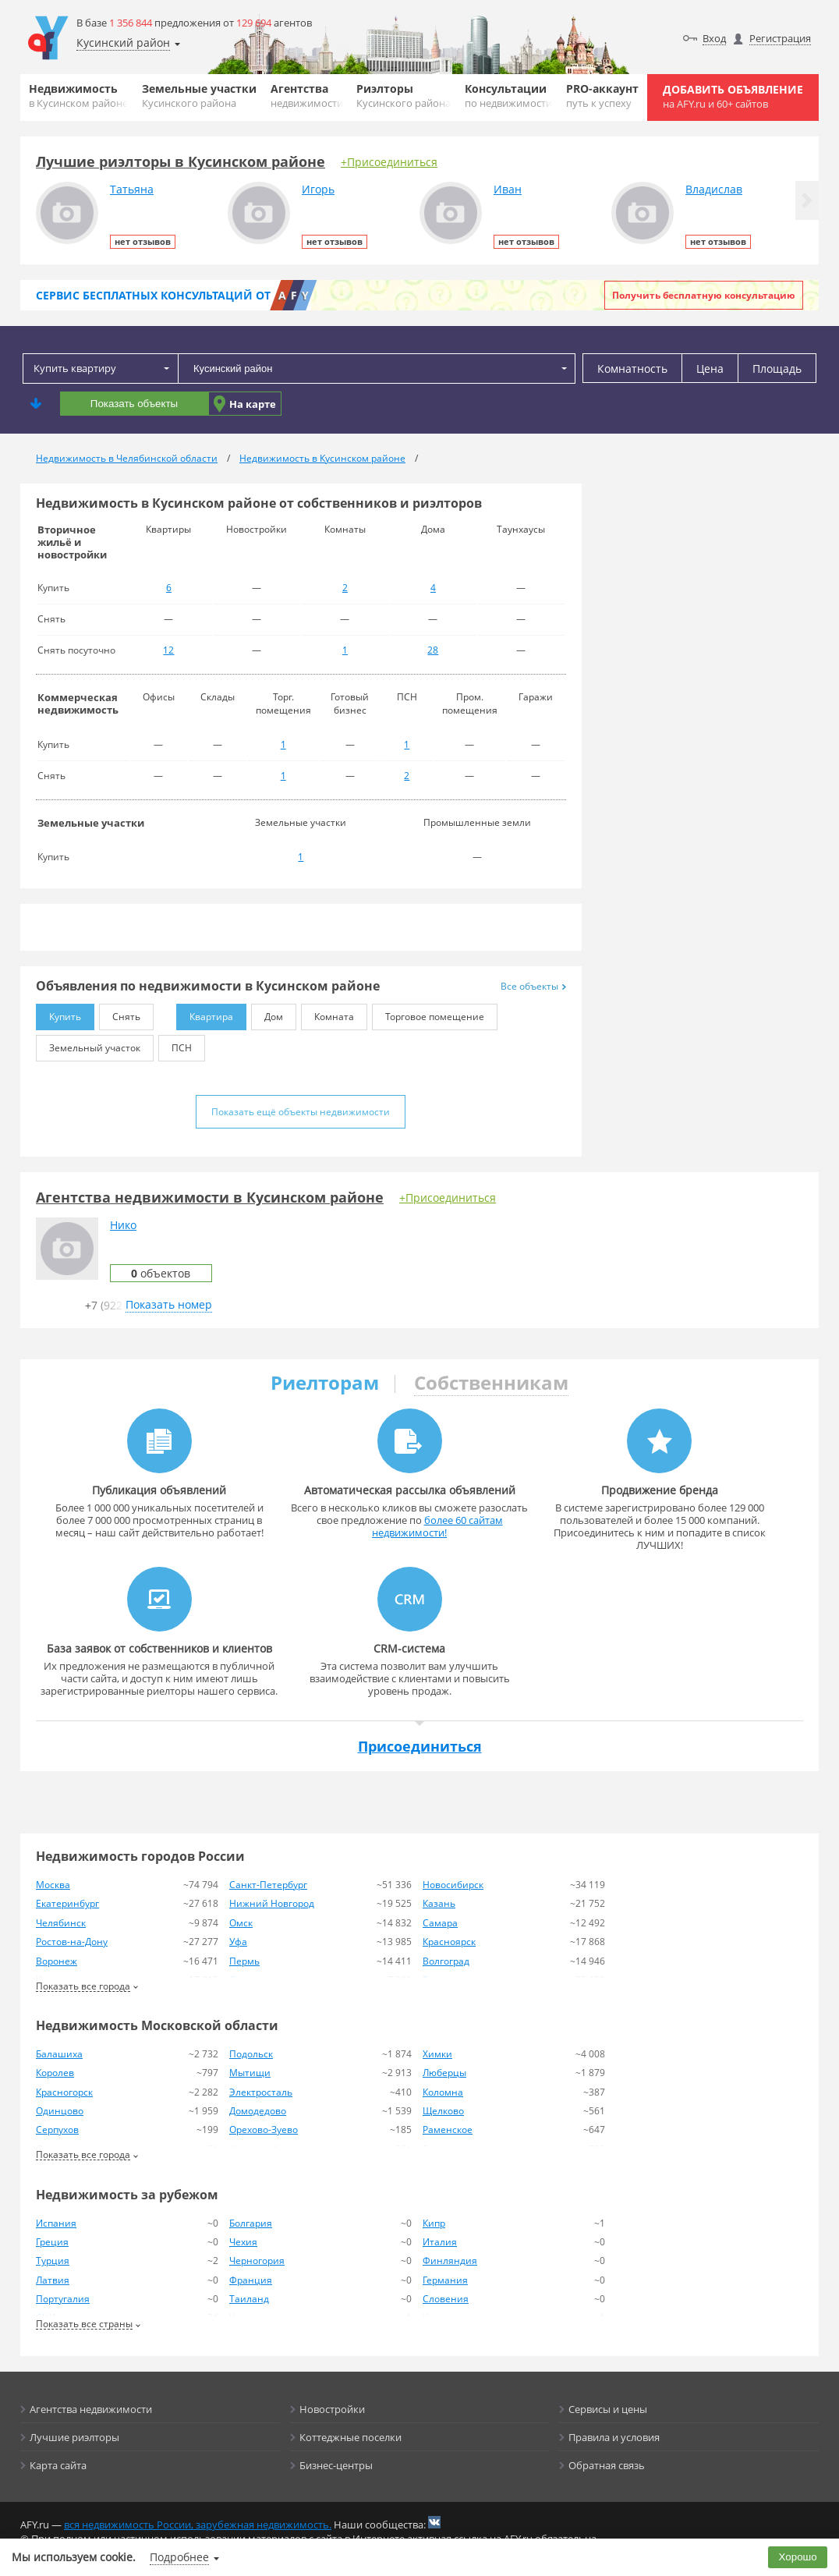 This screenshot has height=2576, width=839. What do you see at coordinates (250, 2072) in the screenshot?
I see `Мытищи` at bounding box center [250, 2072].